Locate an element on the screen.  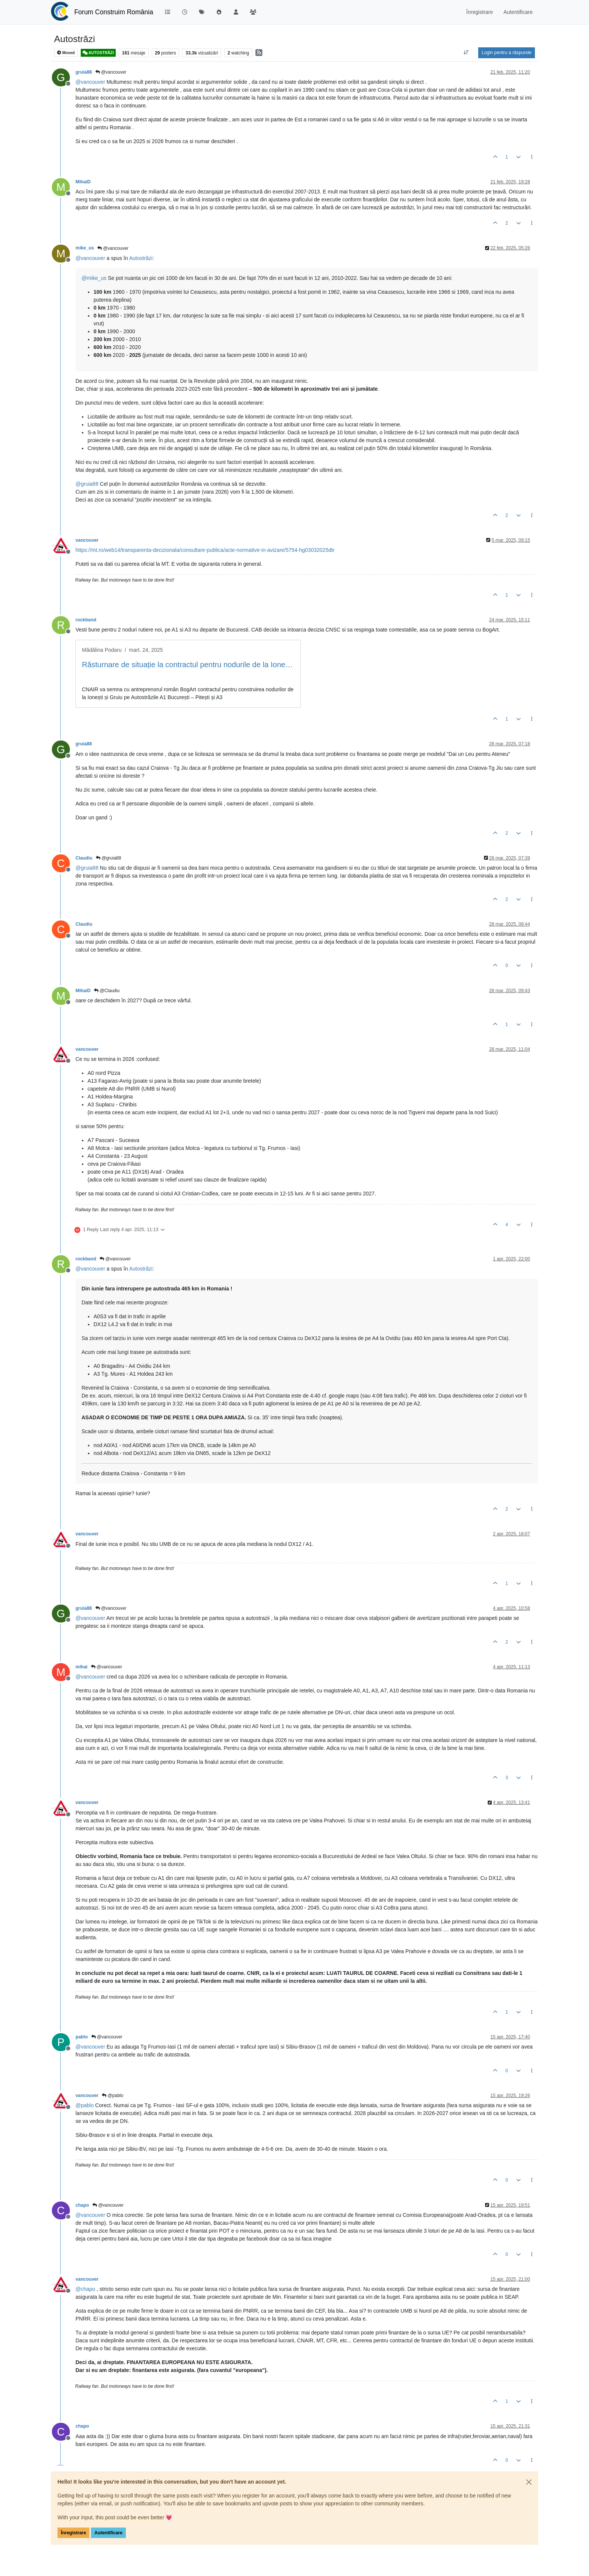
@gruia88 is located at coordinates (108, 858).